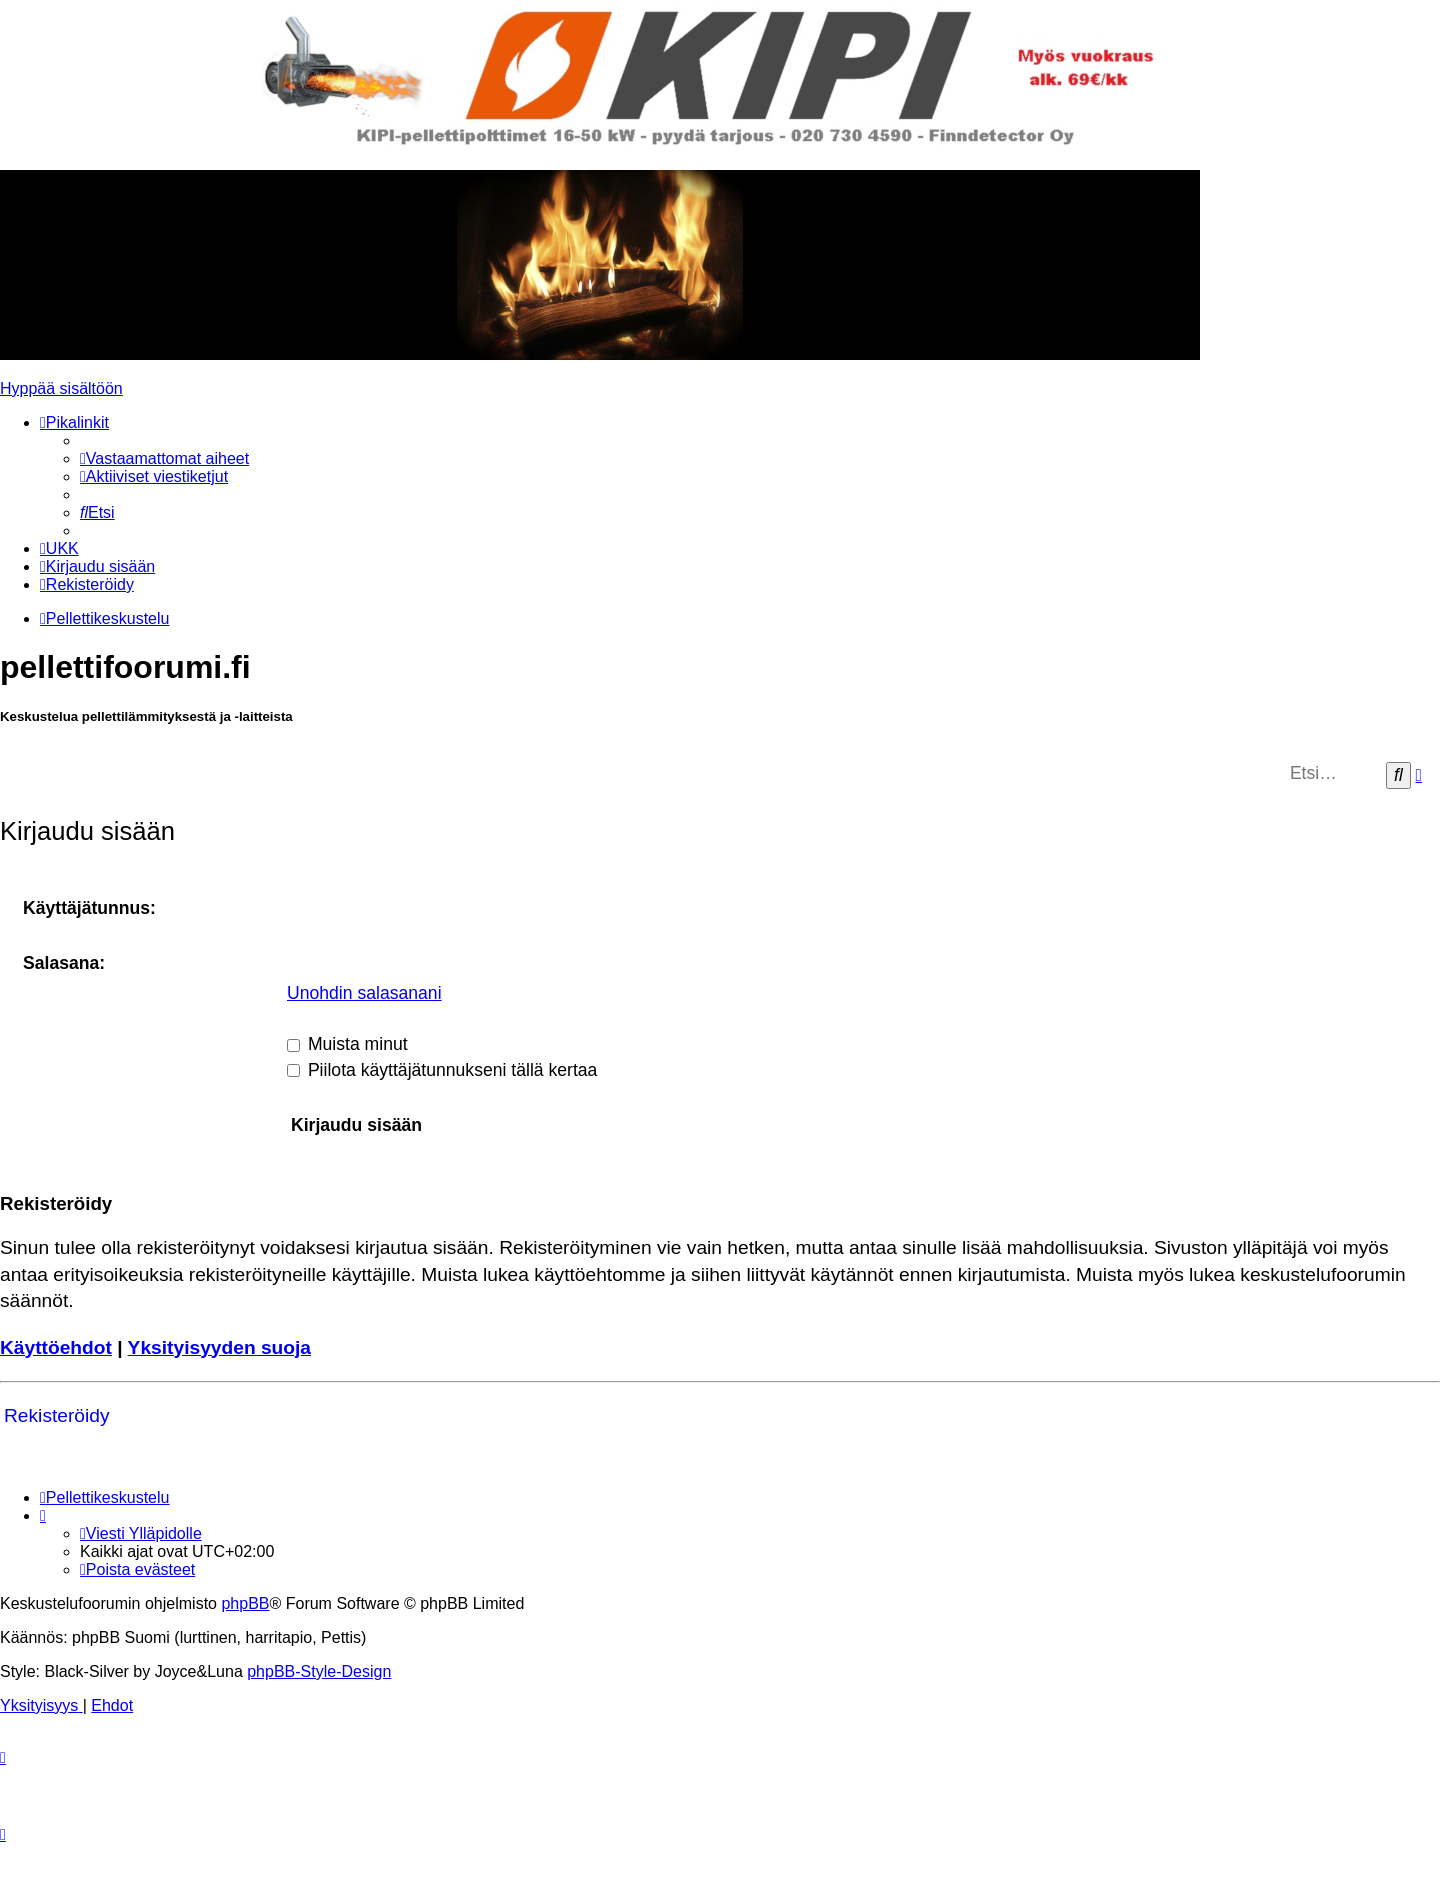 Image resolution: width=1440 pixels, height=1880 pixels. Describe the element at coordinates (89, 908) in the screenshot. I see `Käyttäjätunnus:` at that location.